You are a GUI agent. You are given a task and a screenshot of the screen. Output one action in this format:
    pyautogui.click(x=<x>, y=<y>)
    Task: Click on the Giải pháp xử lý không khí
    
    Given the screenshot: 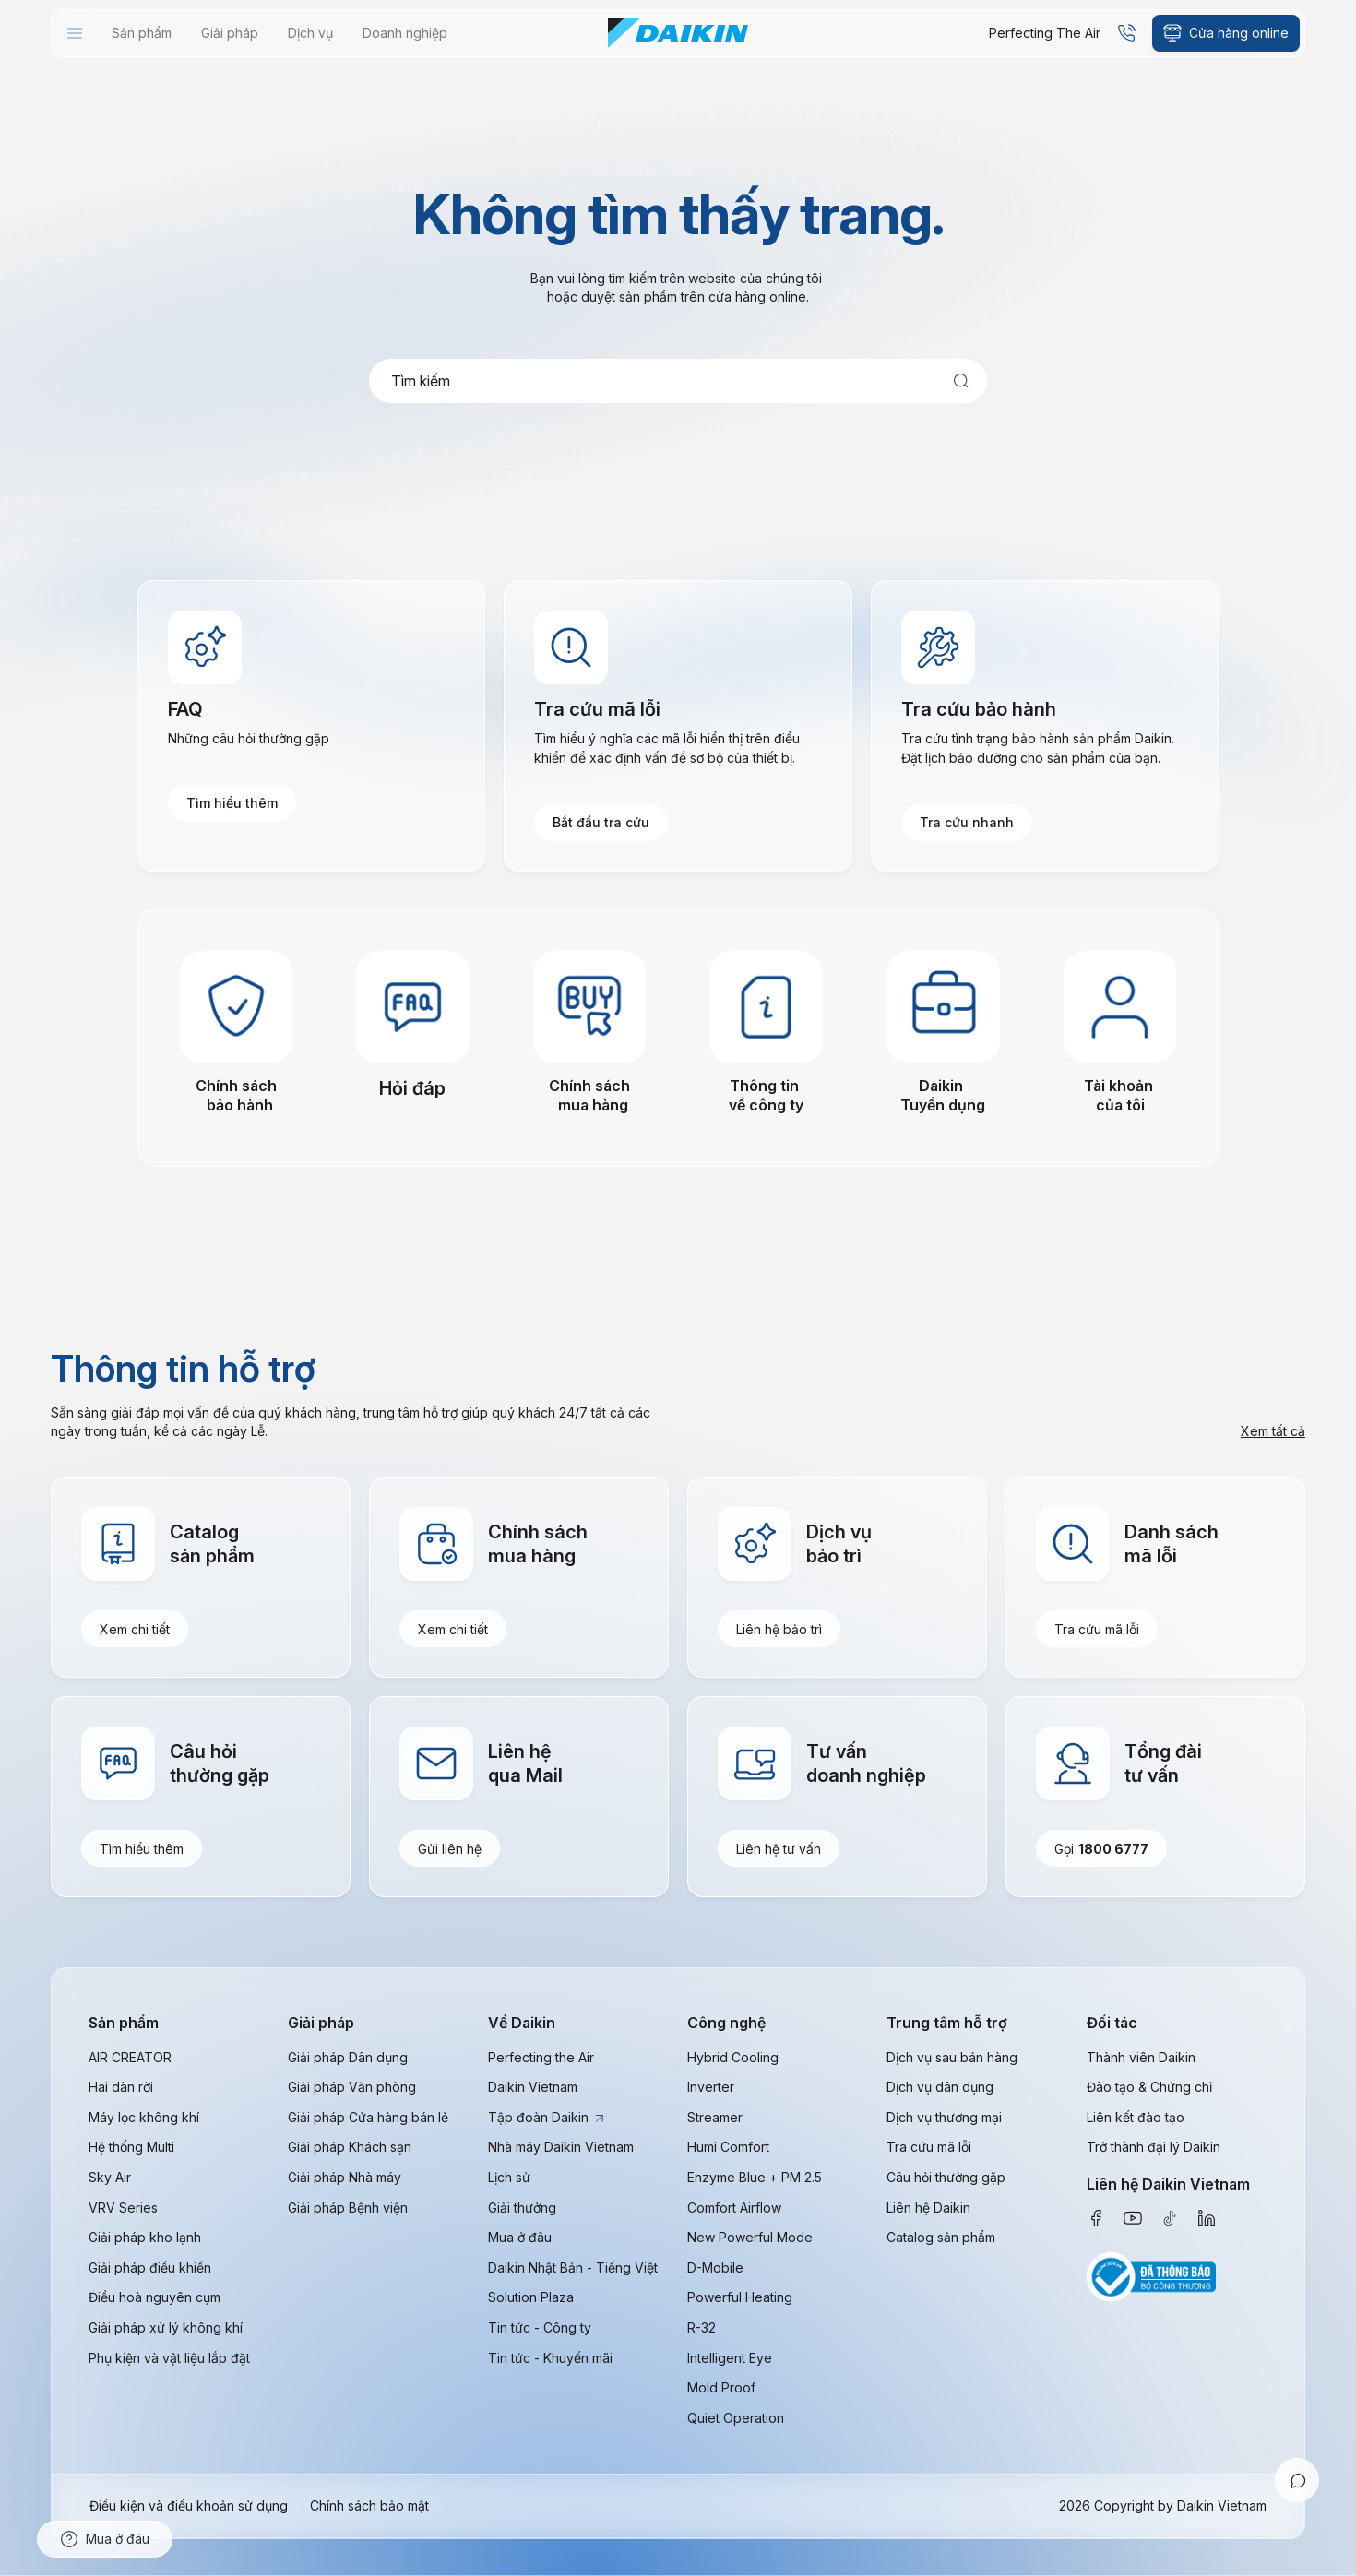 What is the action you would take?
    pyautogui.click(x=166, y=2327)
    